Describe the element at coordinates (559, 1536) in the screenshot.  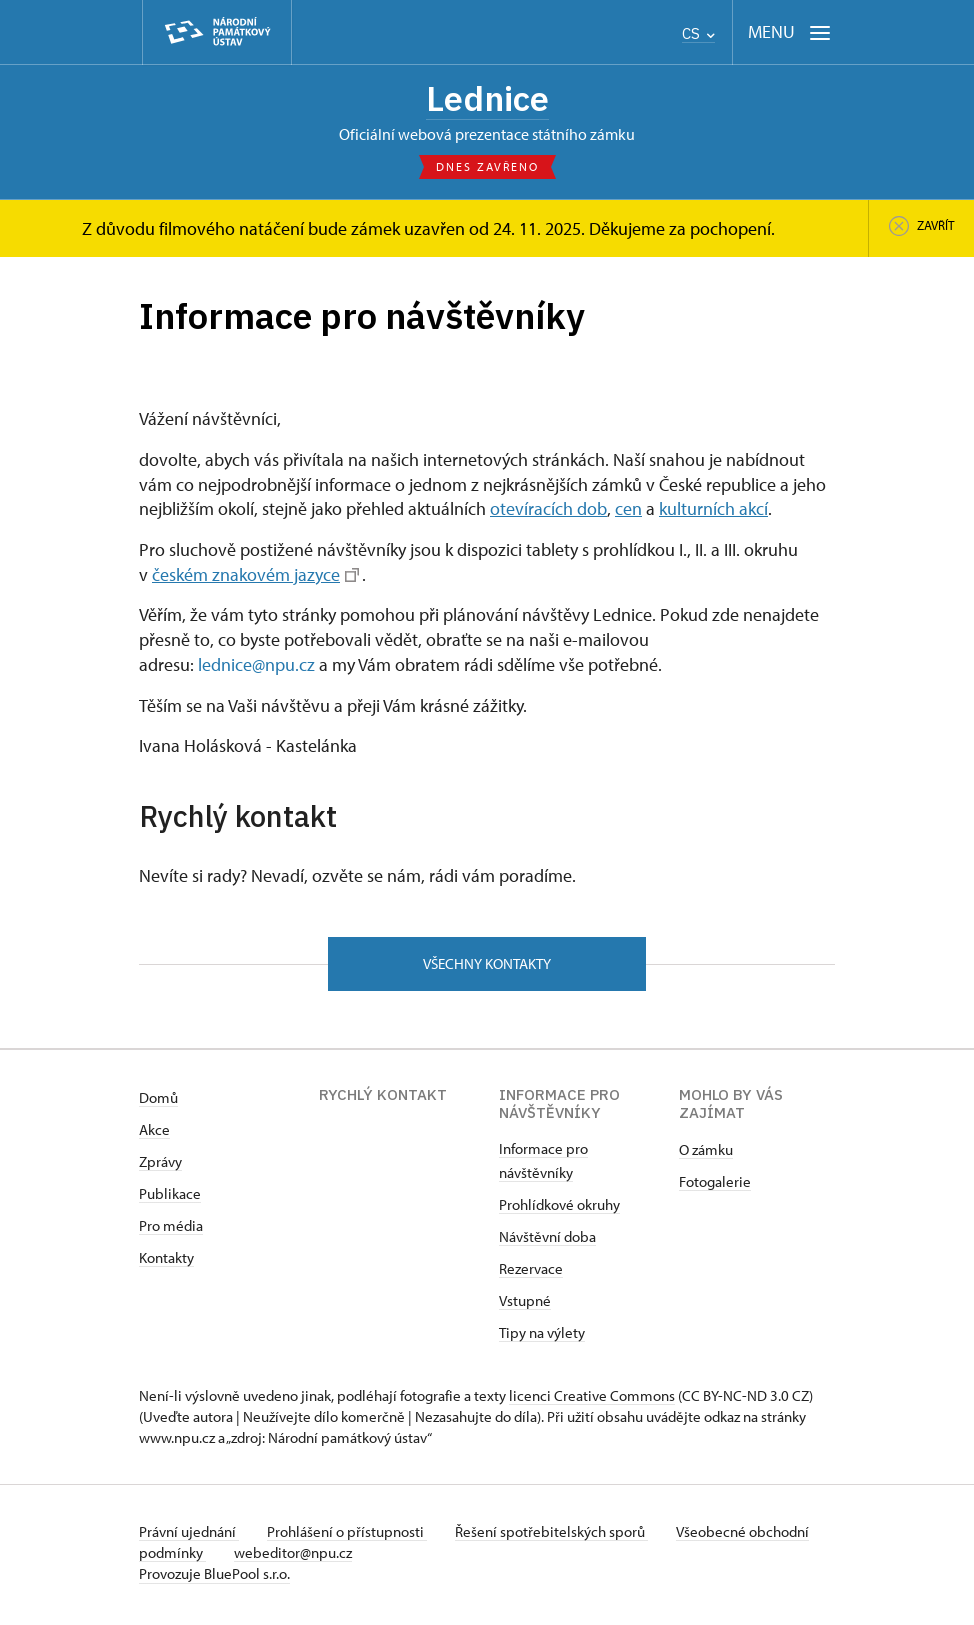
I see `Řešení spotřebitelských sporů` at that location.